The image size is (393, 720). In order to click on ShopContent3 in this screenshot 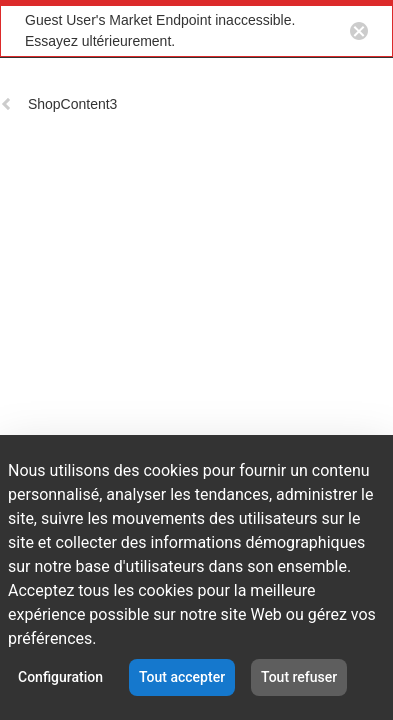, I will do `click(58, 104)`.